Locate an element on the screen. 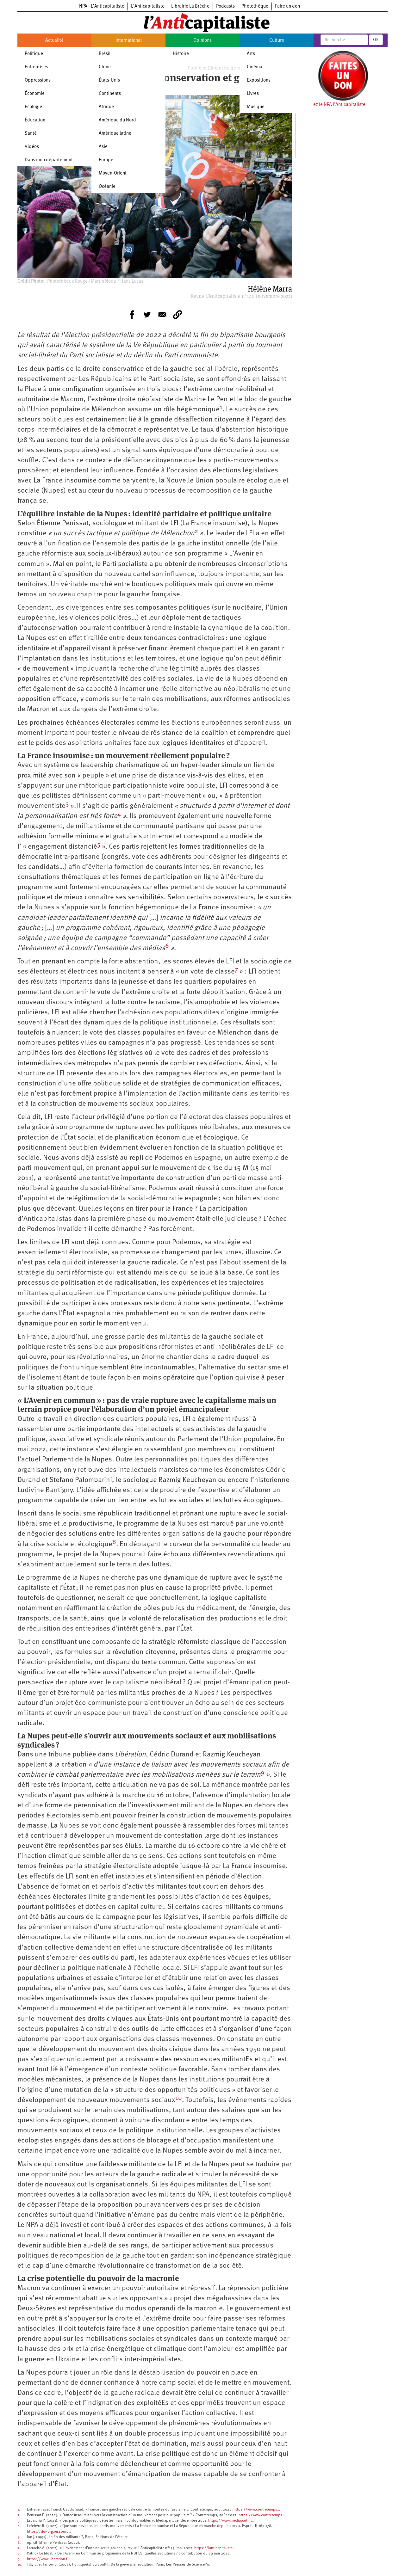 The height and width of the screenshot is (2576, 405). https://www.contretemps… is located at coordinates (257, 2509).